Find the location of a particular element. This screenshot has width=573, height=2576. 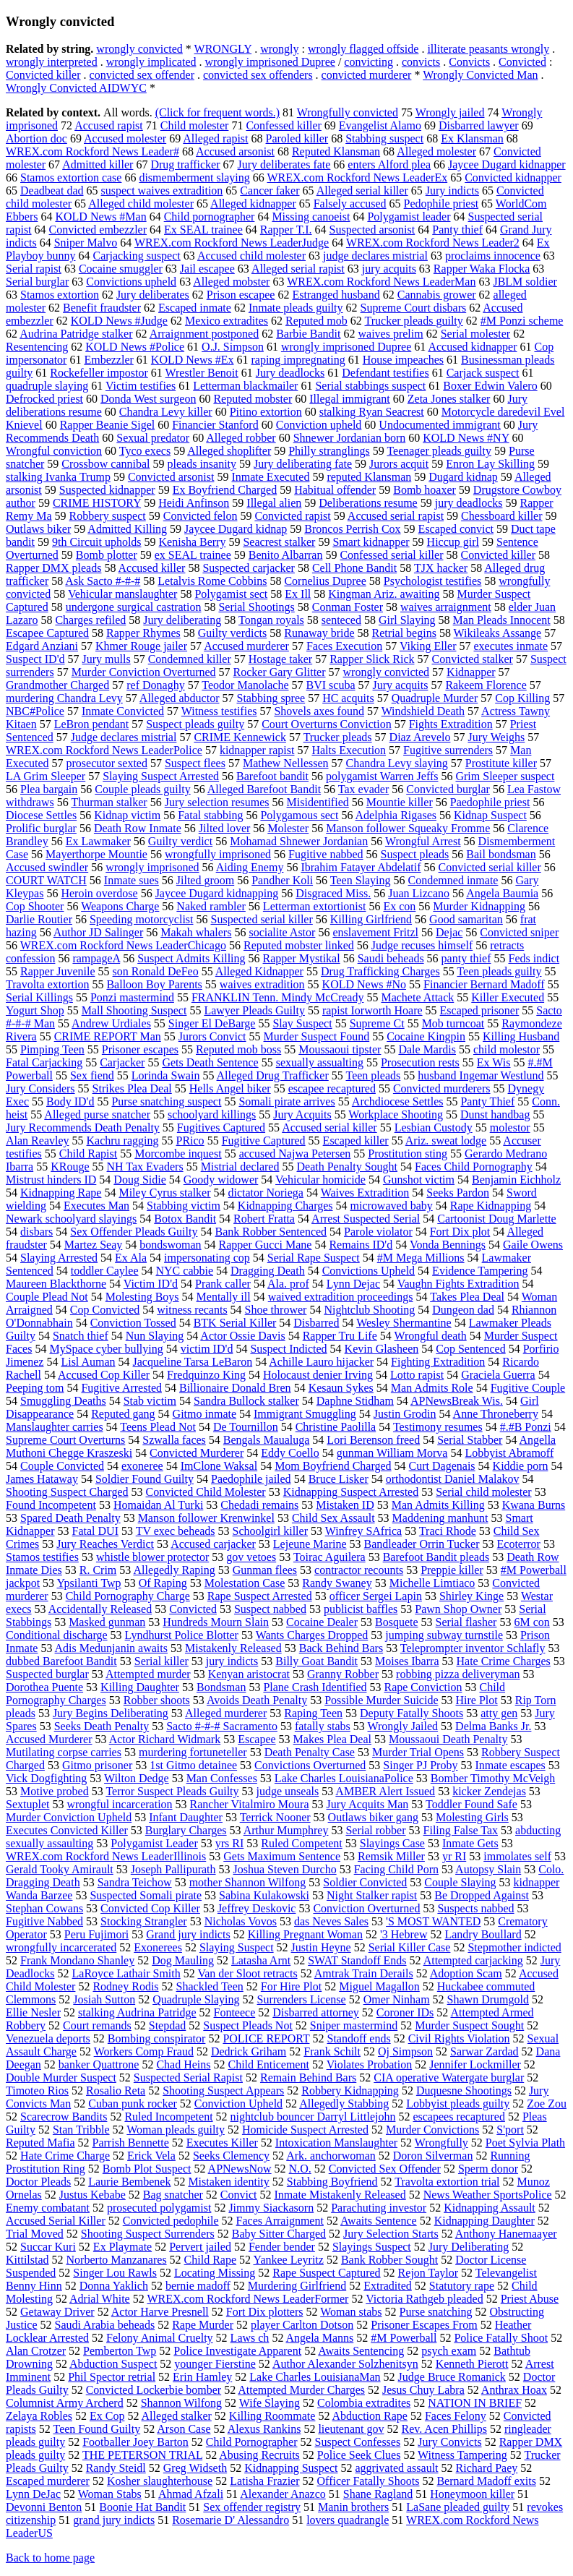

Falsely accused is located at coordinates (350, 203).